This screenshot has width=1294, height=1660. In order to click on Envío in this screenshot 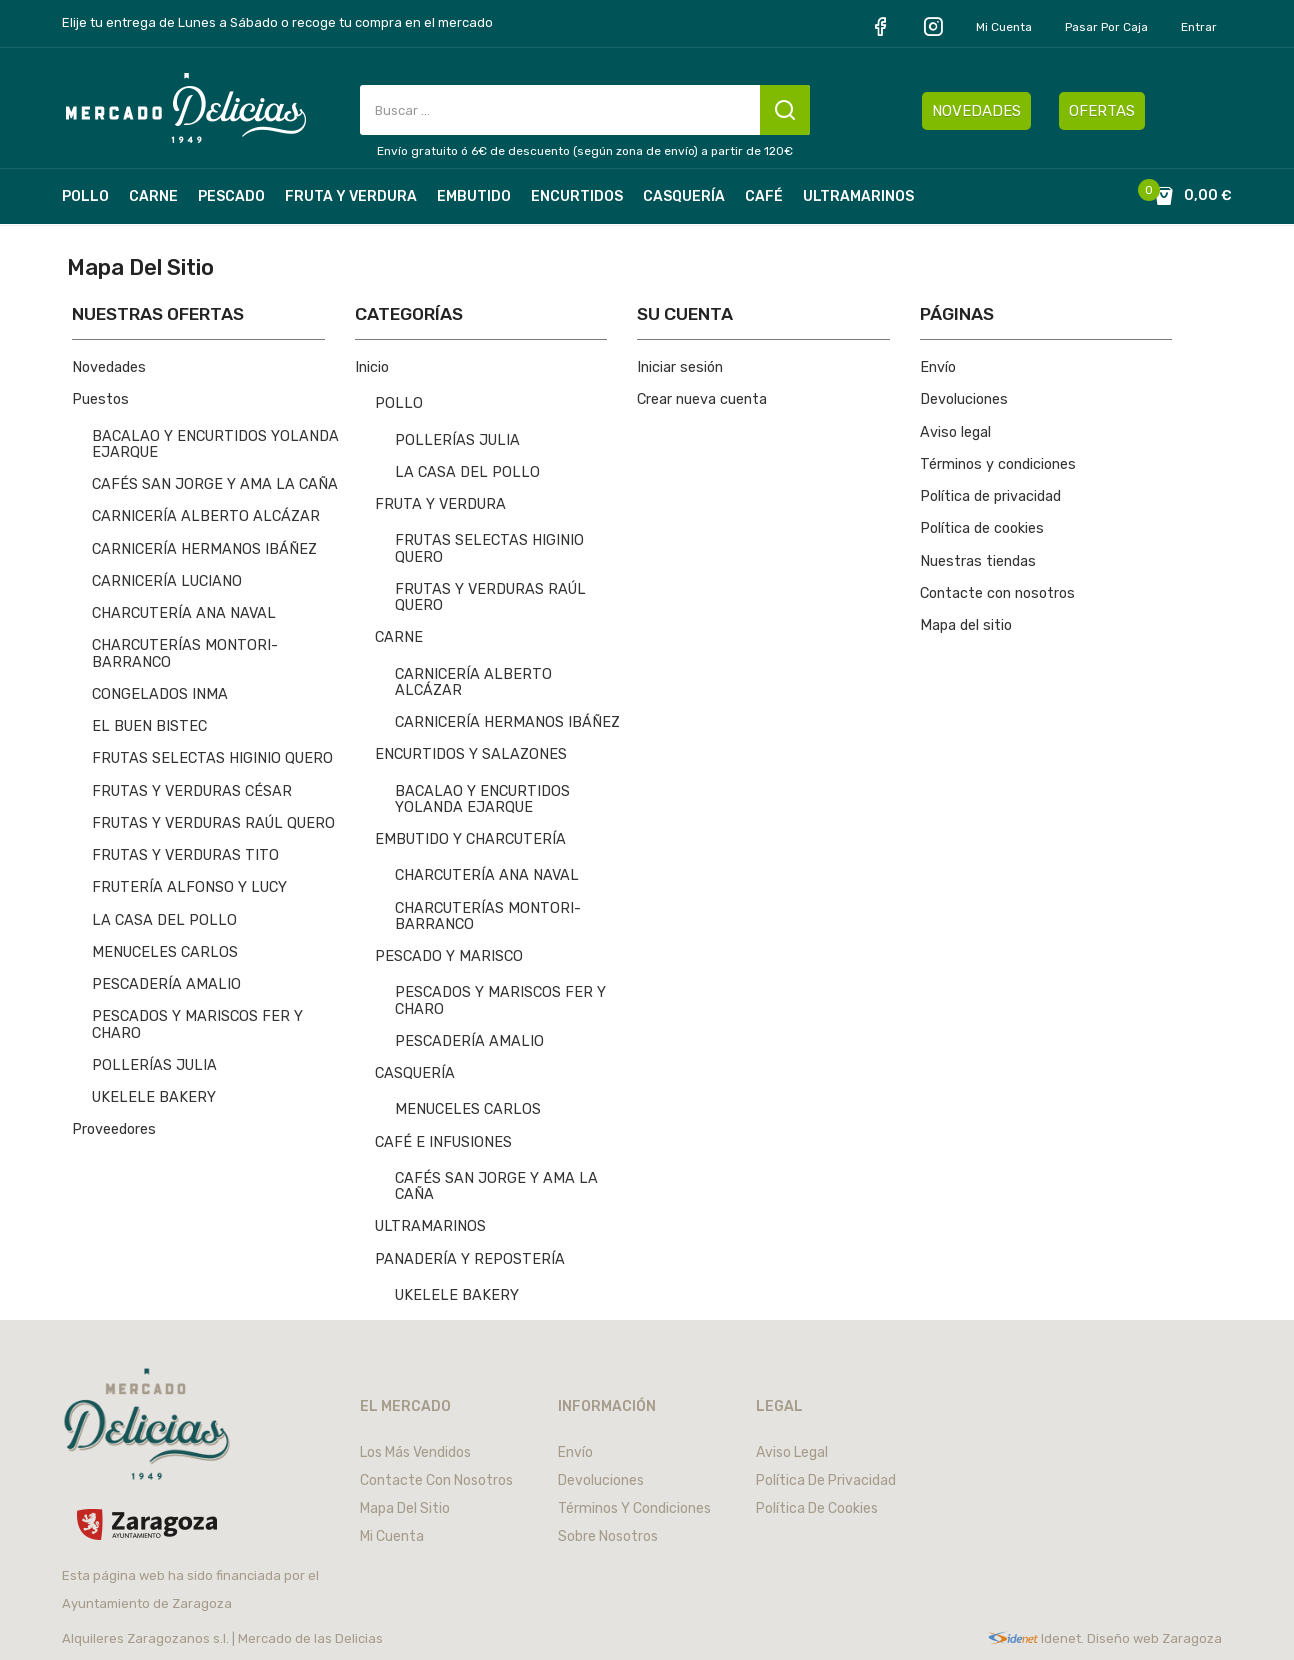, I will do `click(938, 367)`.